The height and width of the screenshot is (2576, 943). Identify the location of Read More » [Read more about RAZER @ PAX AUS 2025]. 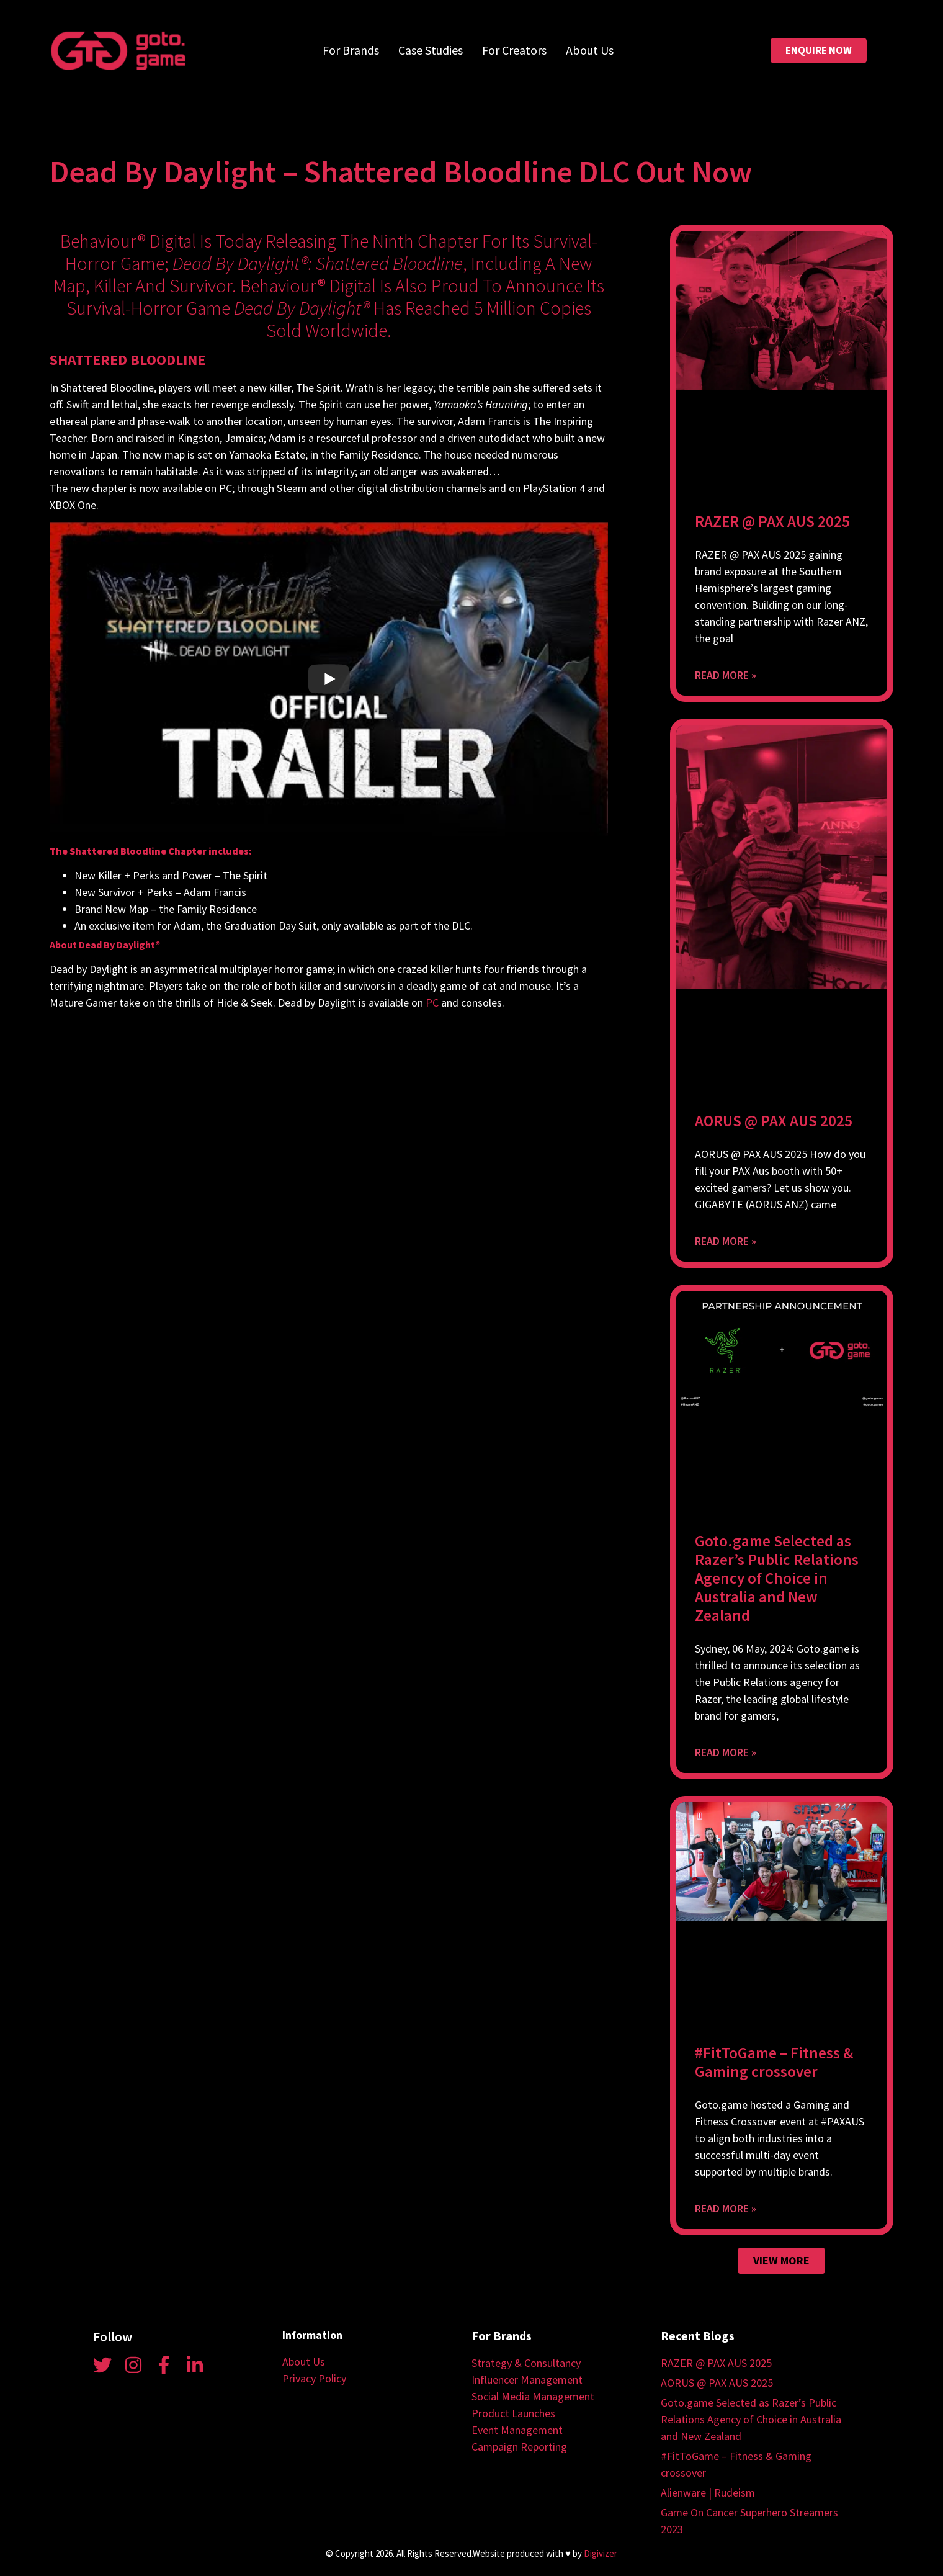
(725, 675).